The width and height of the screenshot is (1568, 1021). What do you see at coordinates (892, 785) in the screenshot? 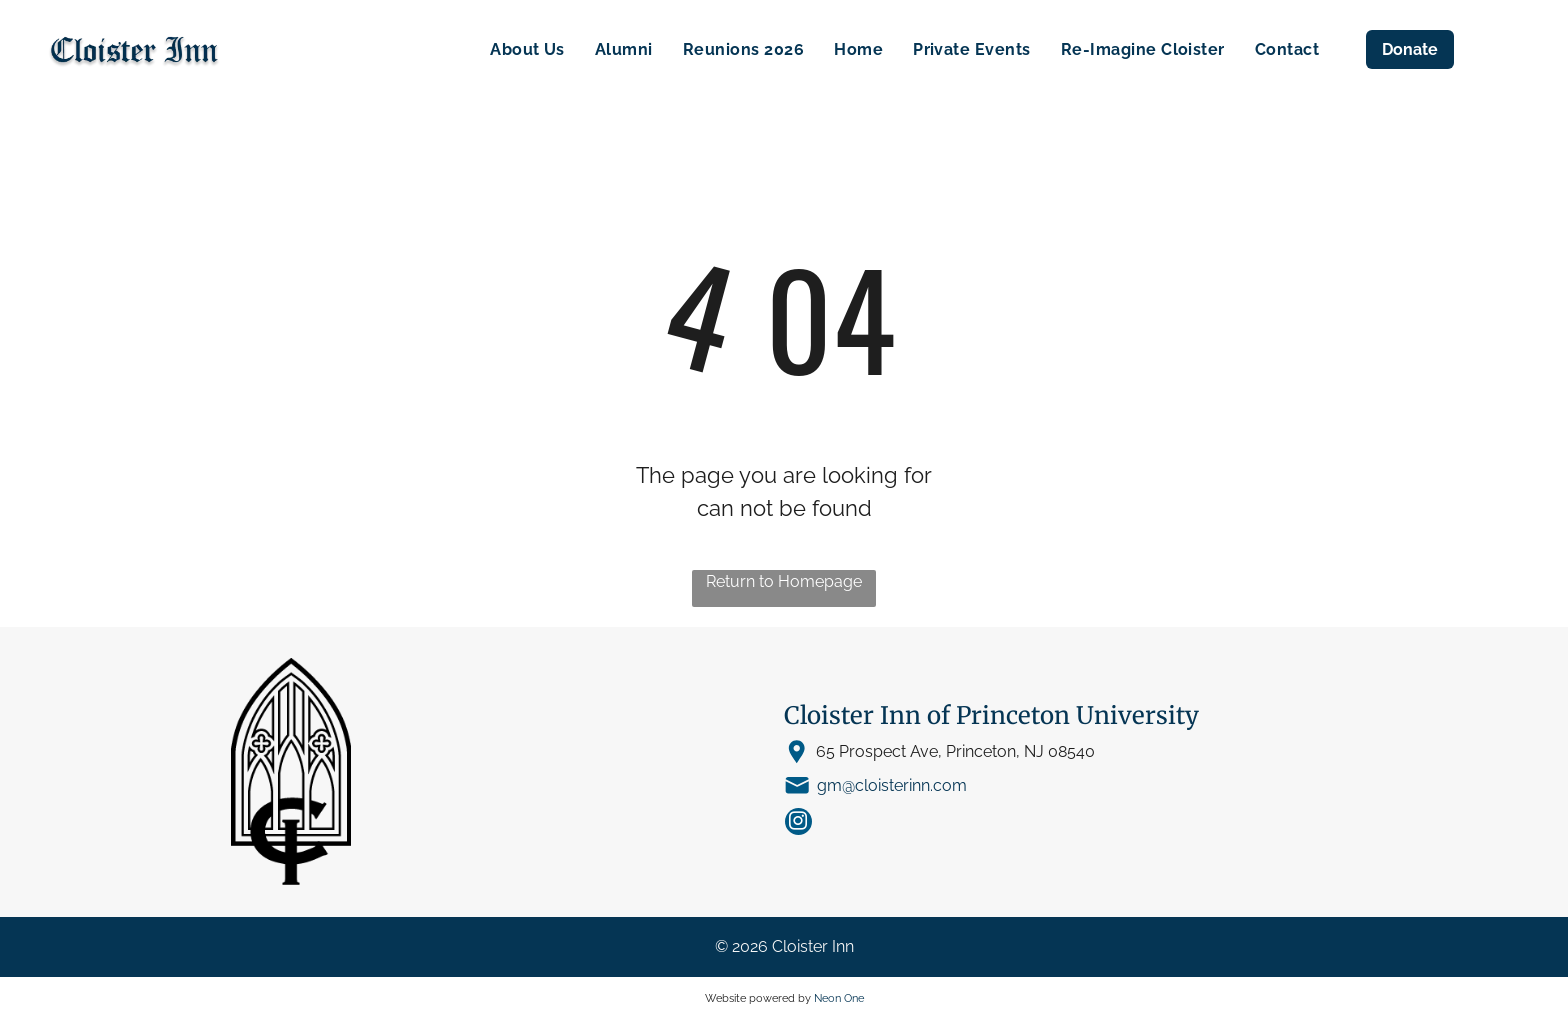
I see `gm@cloisterinn.com` at bounding box center [892, 785].